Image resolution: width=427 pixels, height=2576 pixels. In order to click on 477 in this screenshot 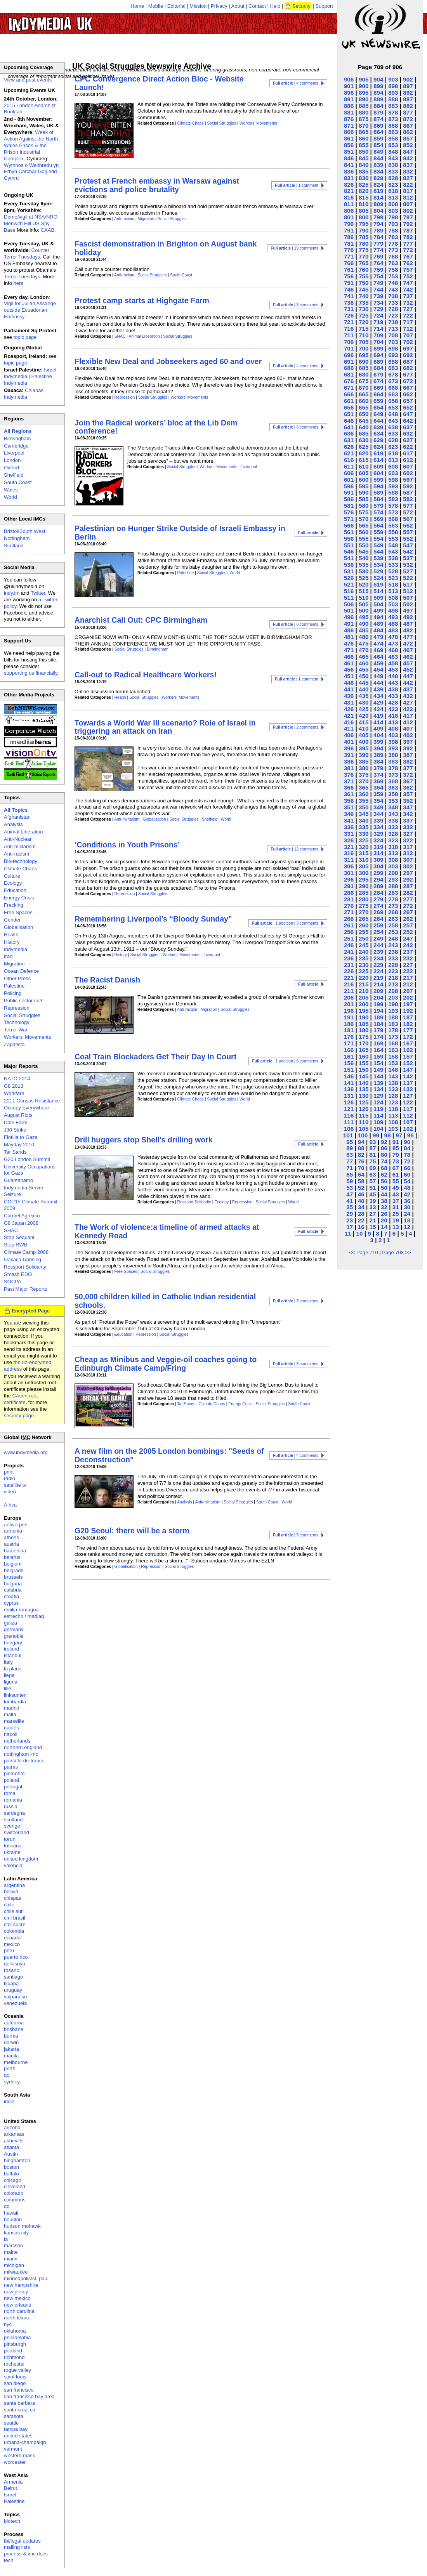, I will do `click(408, 637)`.